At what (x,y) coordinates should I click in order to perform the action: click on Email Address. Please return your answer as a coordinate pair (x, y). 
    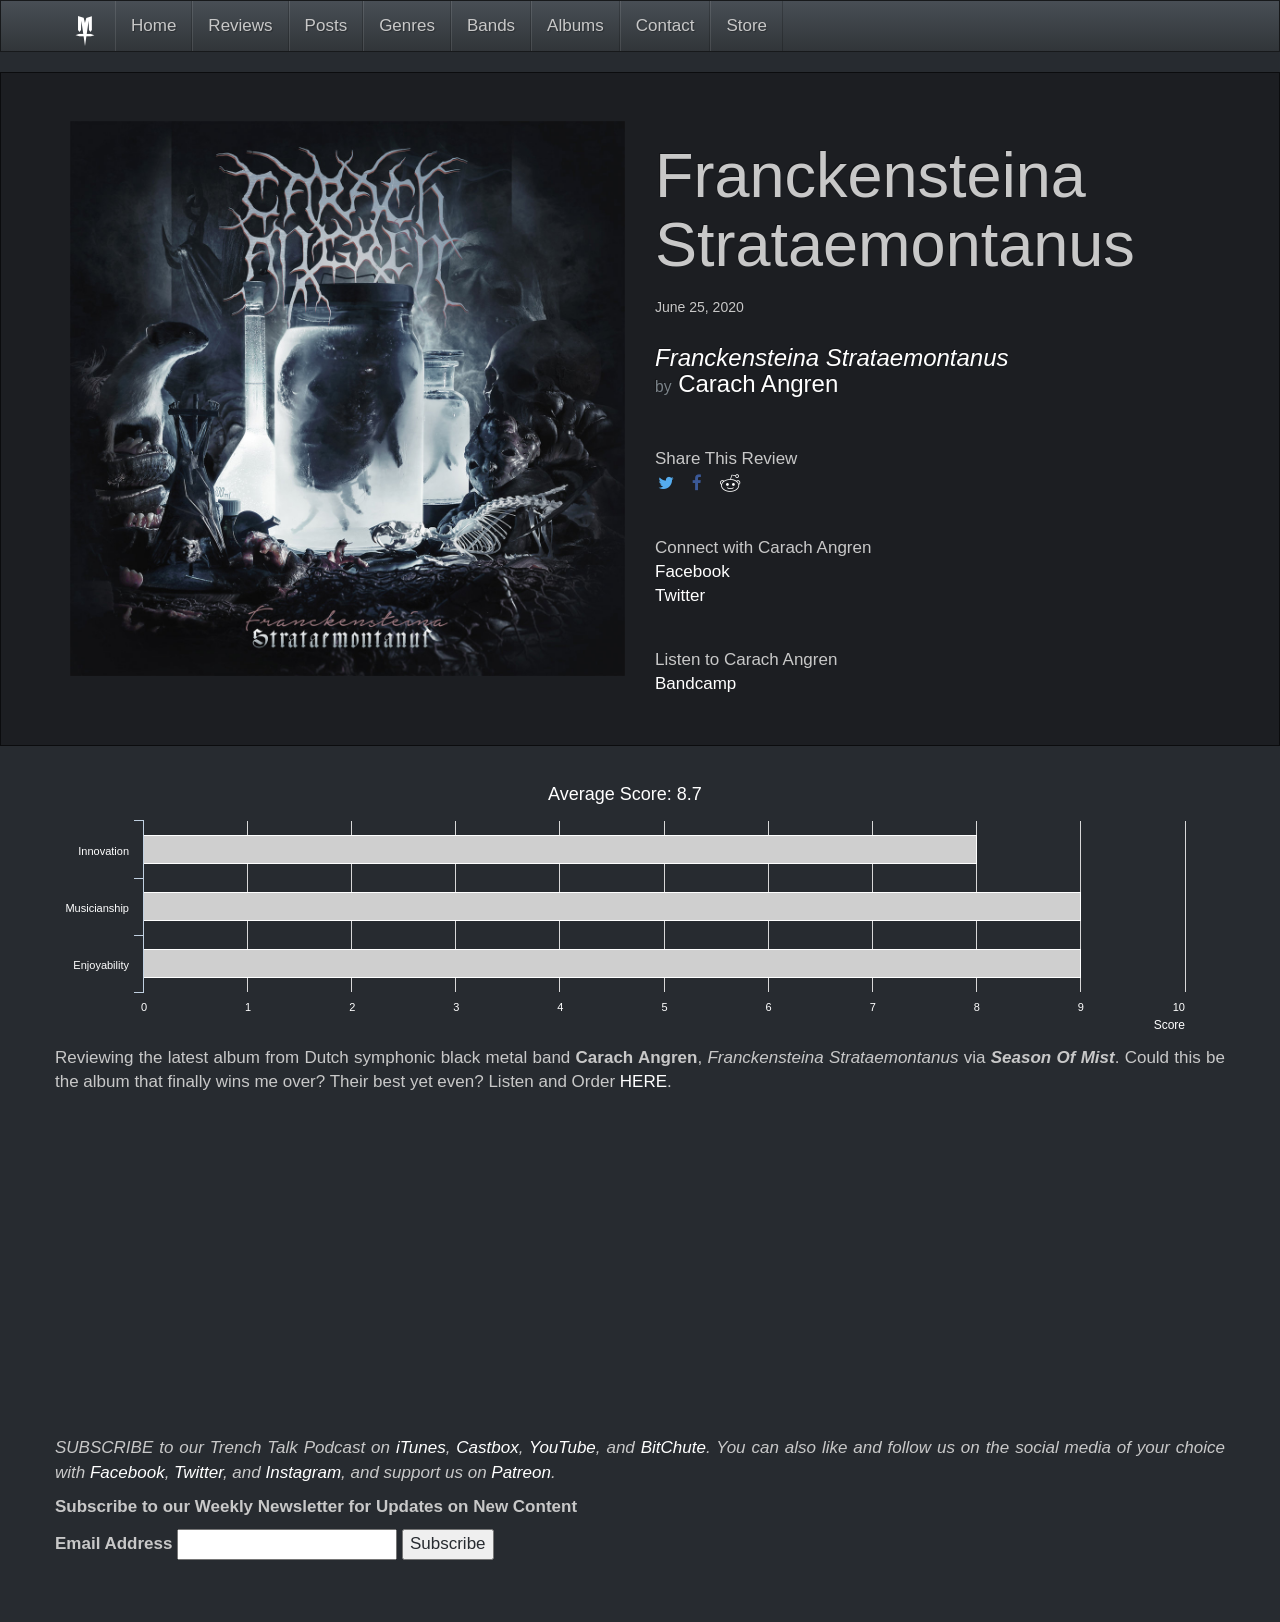
    Looking at the image, I should click on (113, 1543).